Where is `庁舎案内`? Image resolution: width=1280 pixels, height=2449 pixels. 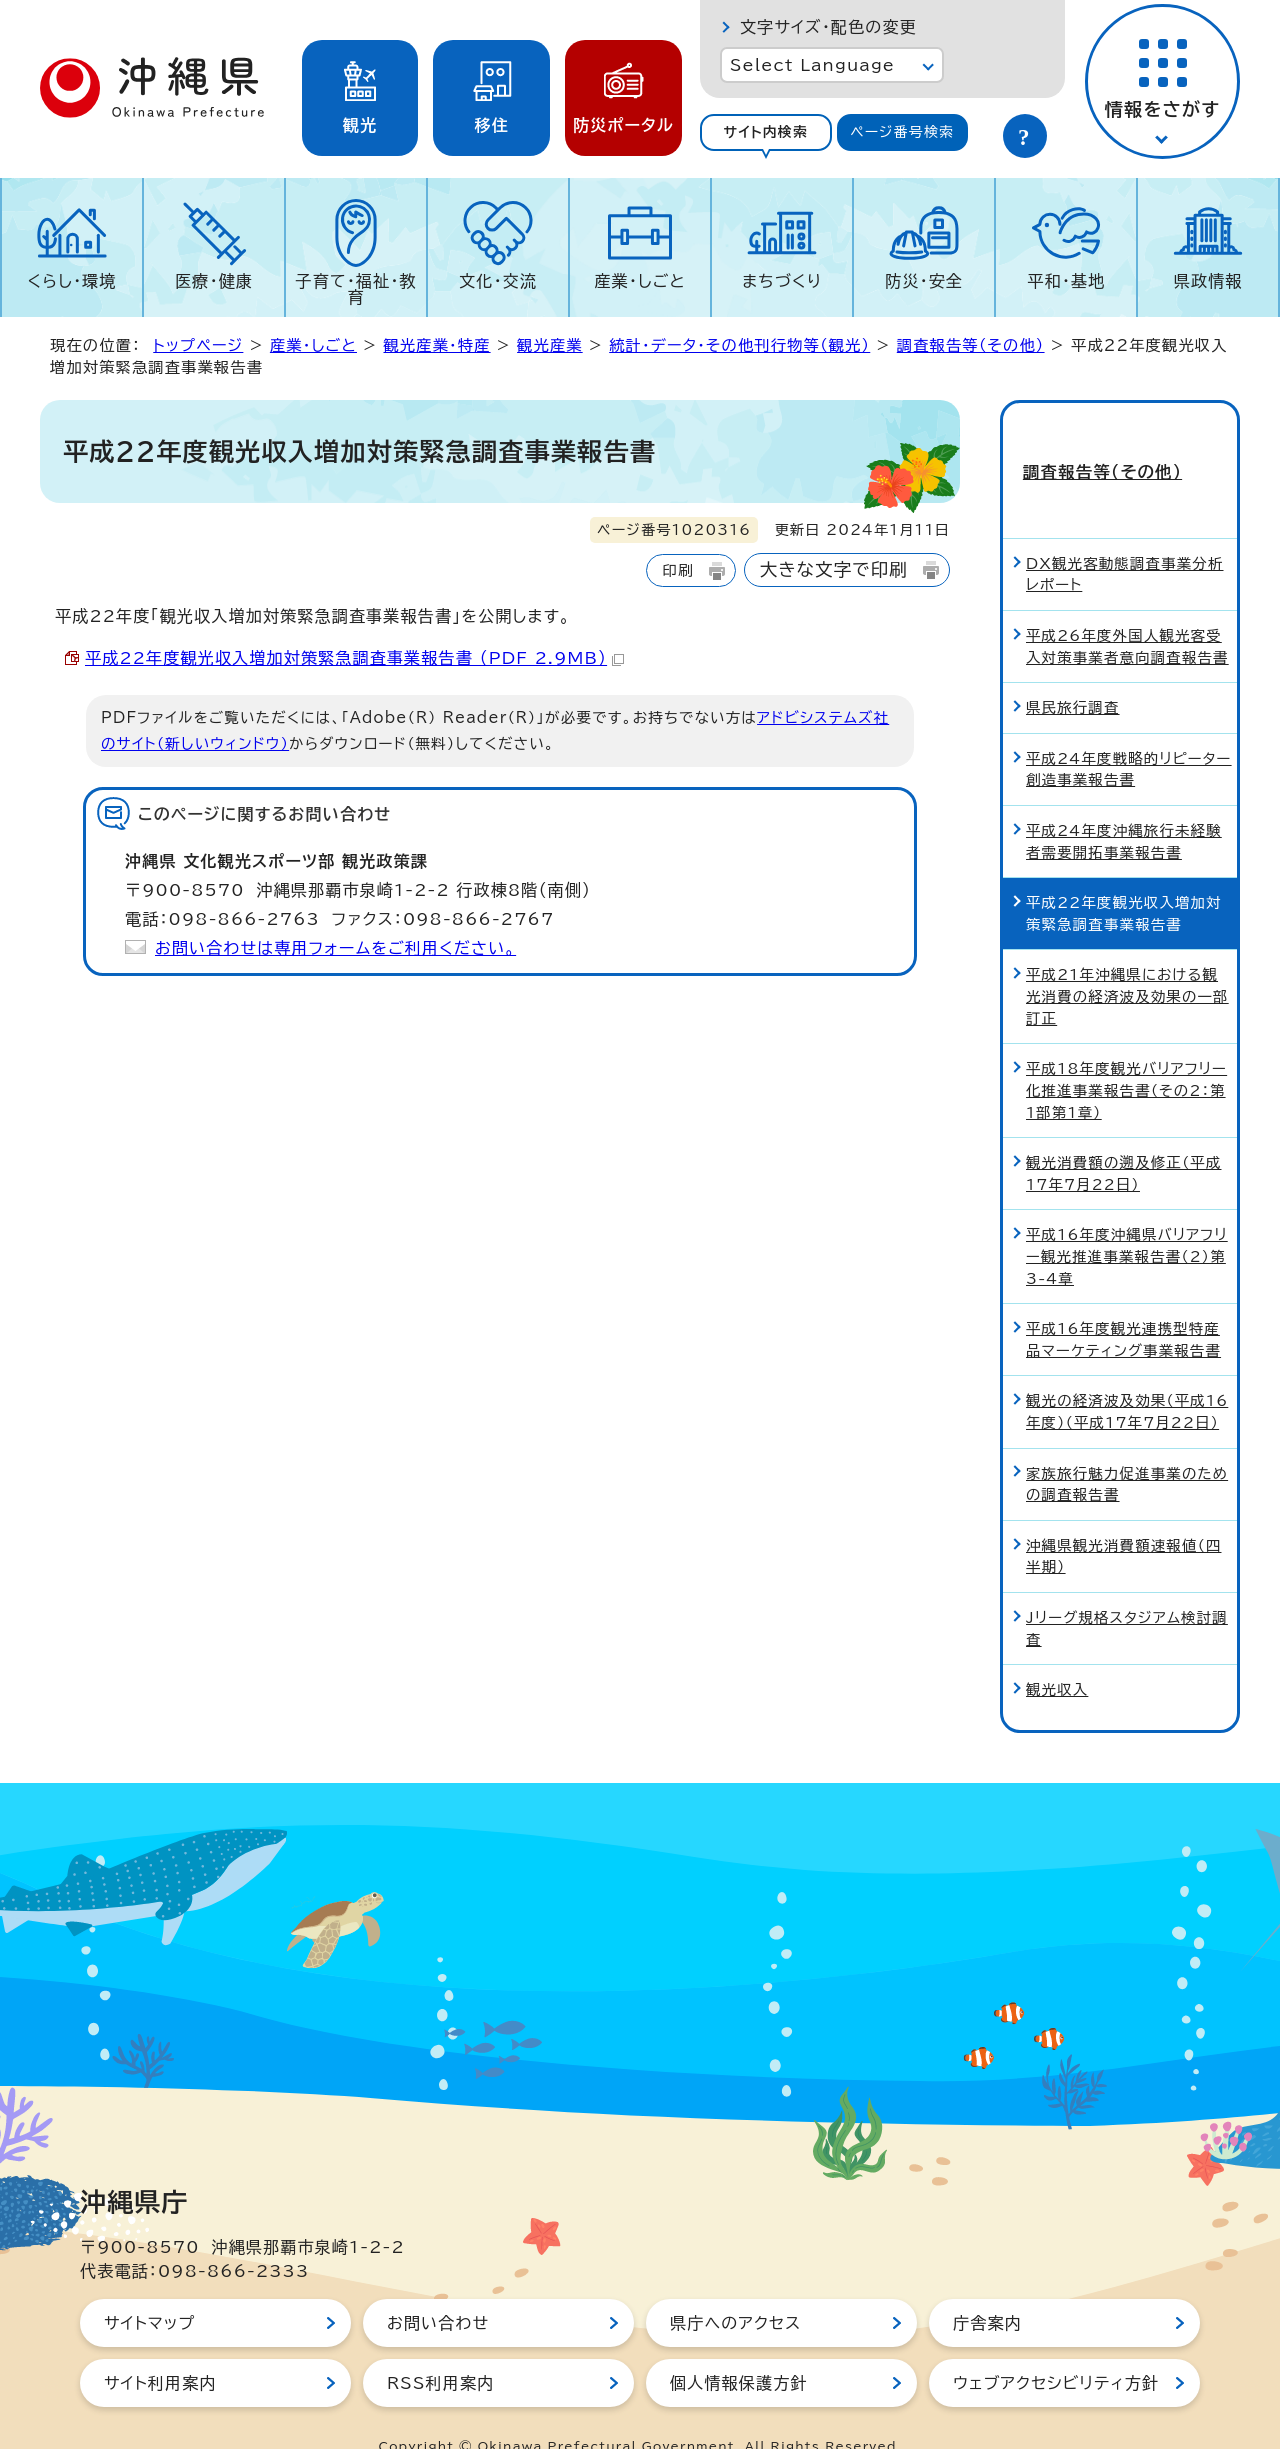 庁舎案内 is located at coordinates (987, 2287).